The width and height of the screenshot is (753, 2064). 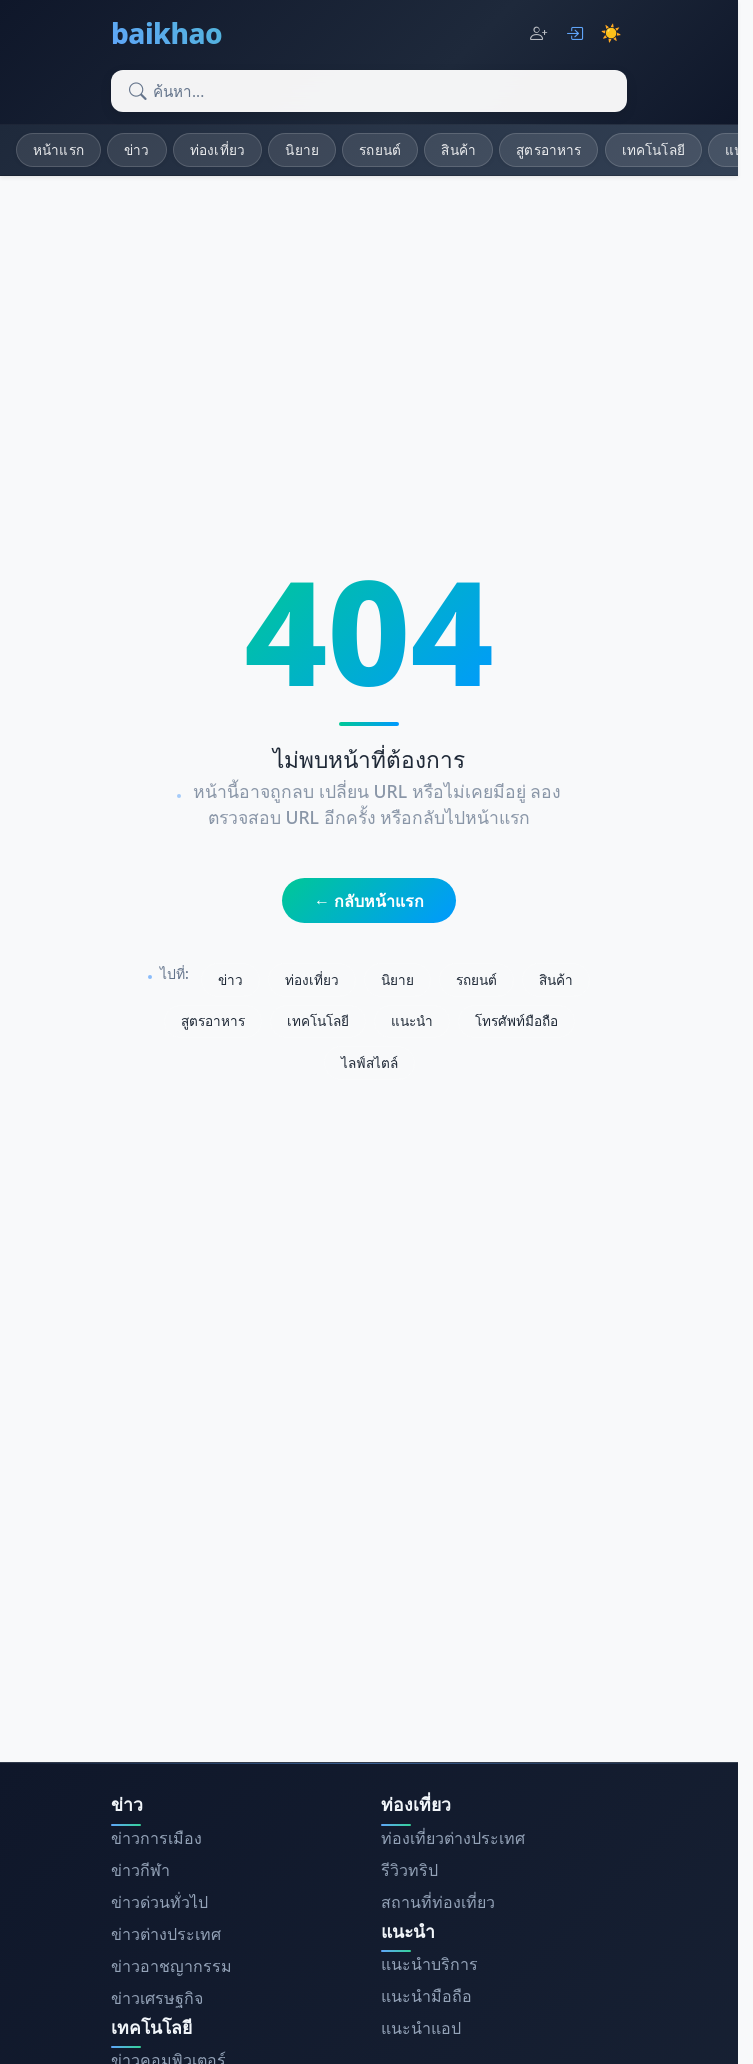 What do you see at coordinates (159, 1902) in the screenshot?
I see `ข่าวด่วนทั่วไป` at bounding box center [159, 1902].